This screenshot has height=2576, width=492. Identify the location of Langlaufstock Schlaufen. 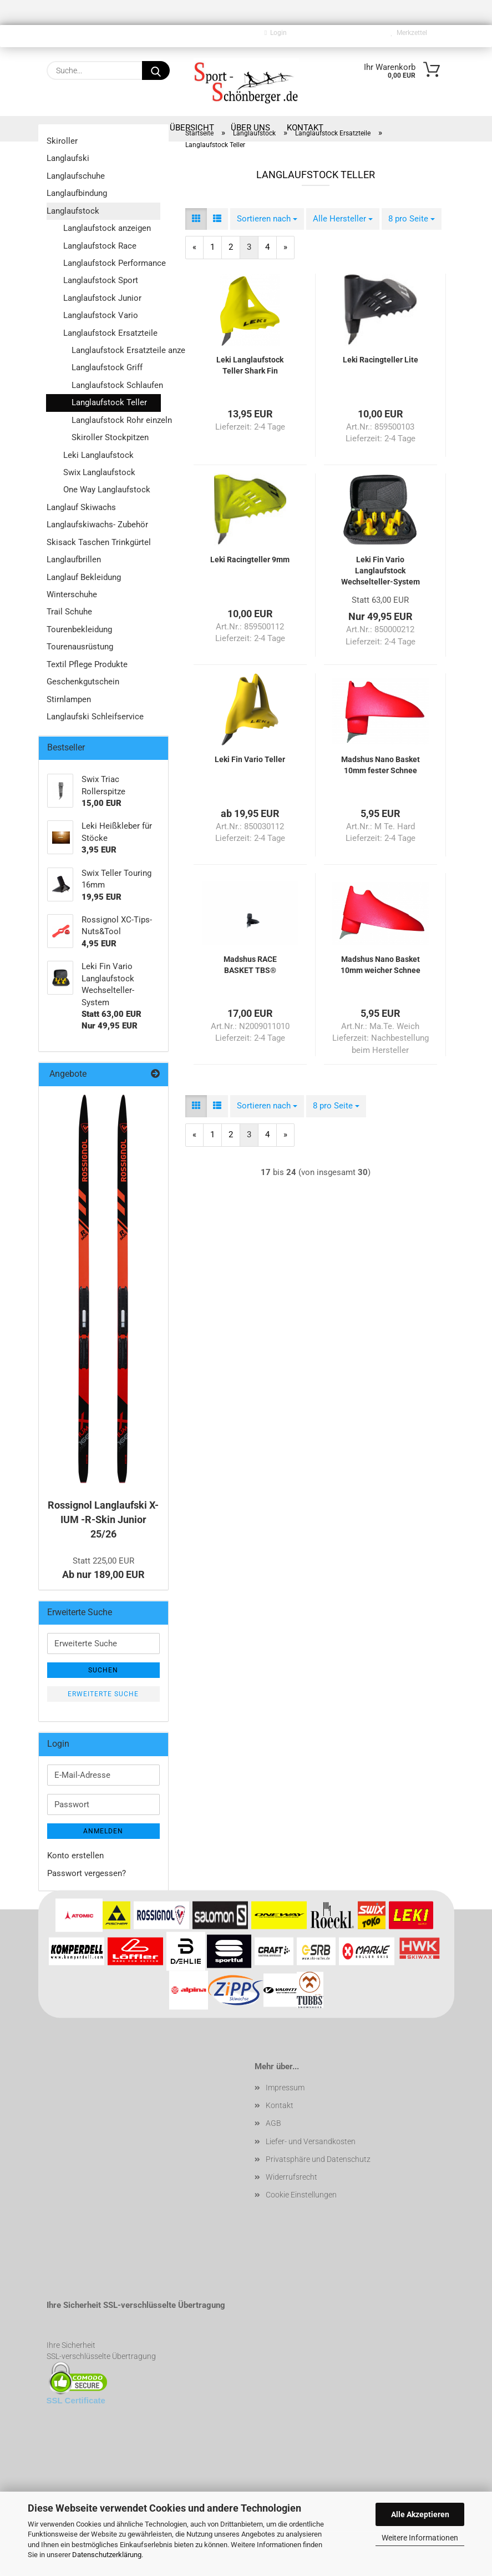
(116, 385).